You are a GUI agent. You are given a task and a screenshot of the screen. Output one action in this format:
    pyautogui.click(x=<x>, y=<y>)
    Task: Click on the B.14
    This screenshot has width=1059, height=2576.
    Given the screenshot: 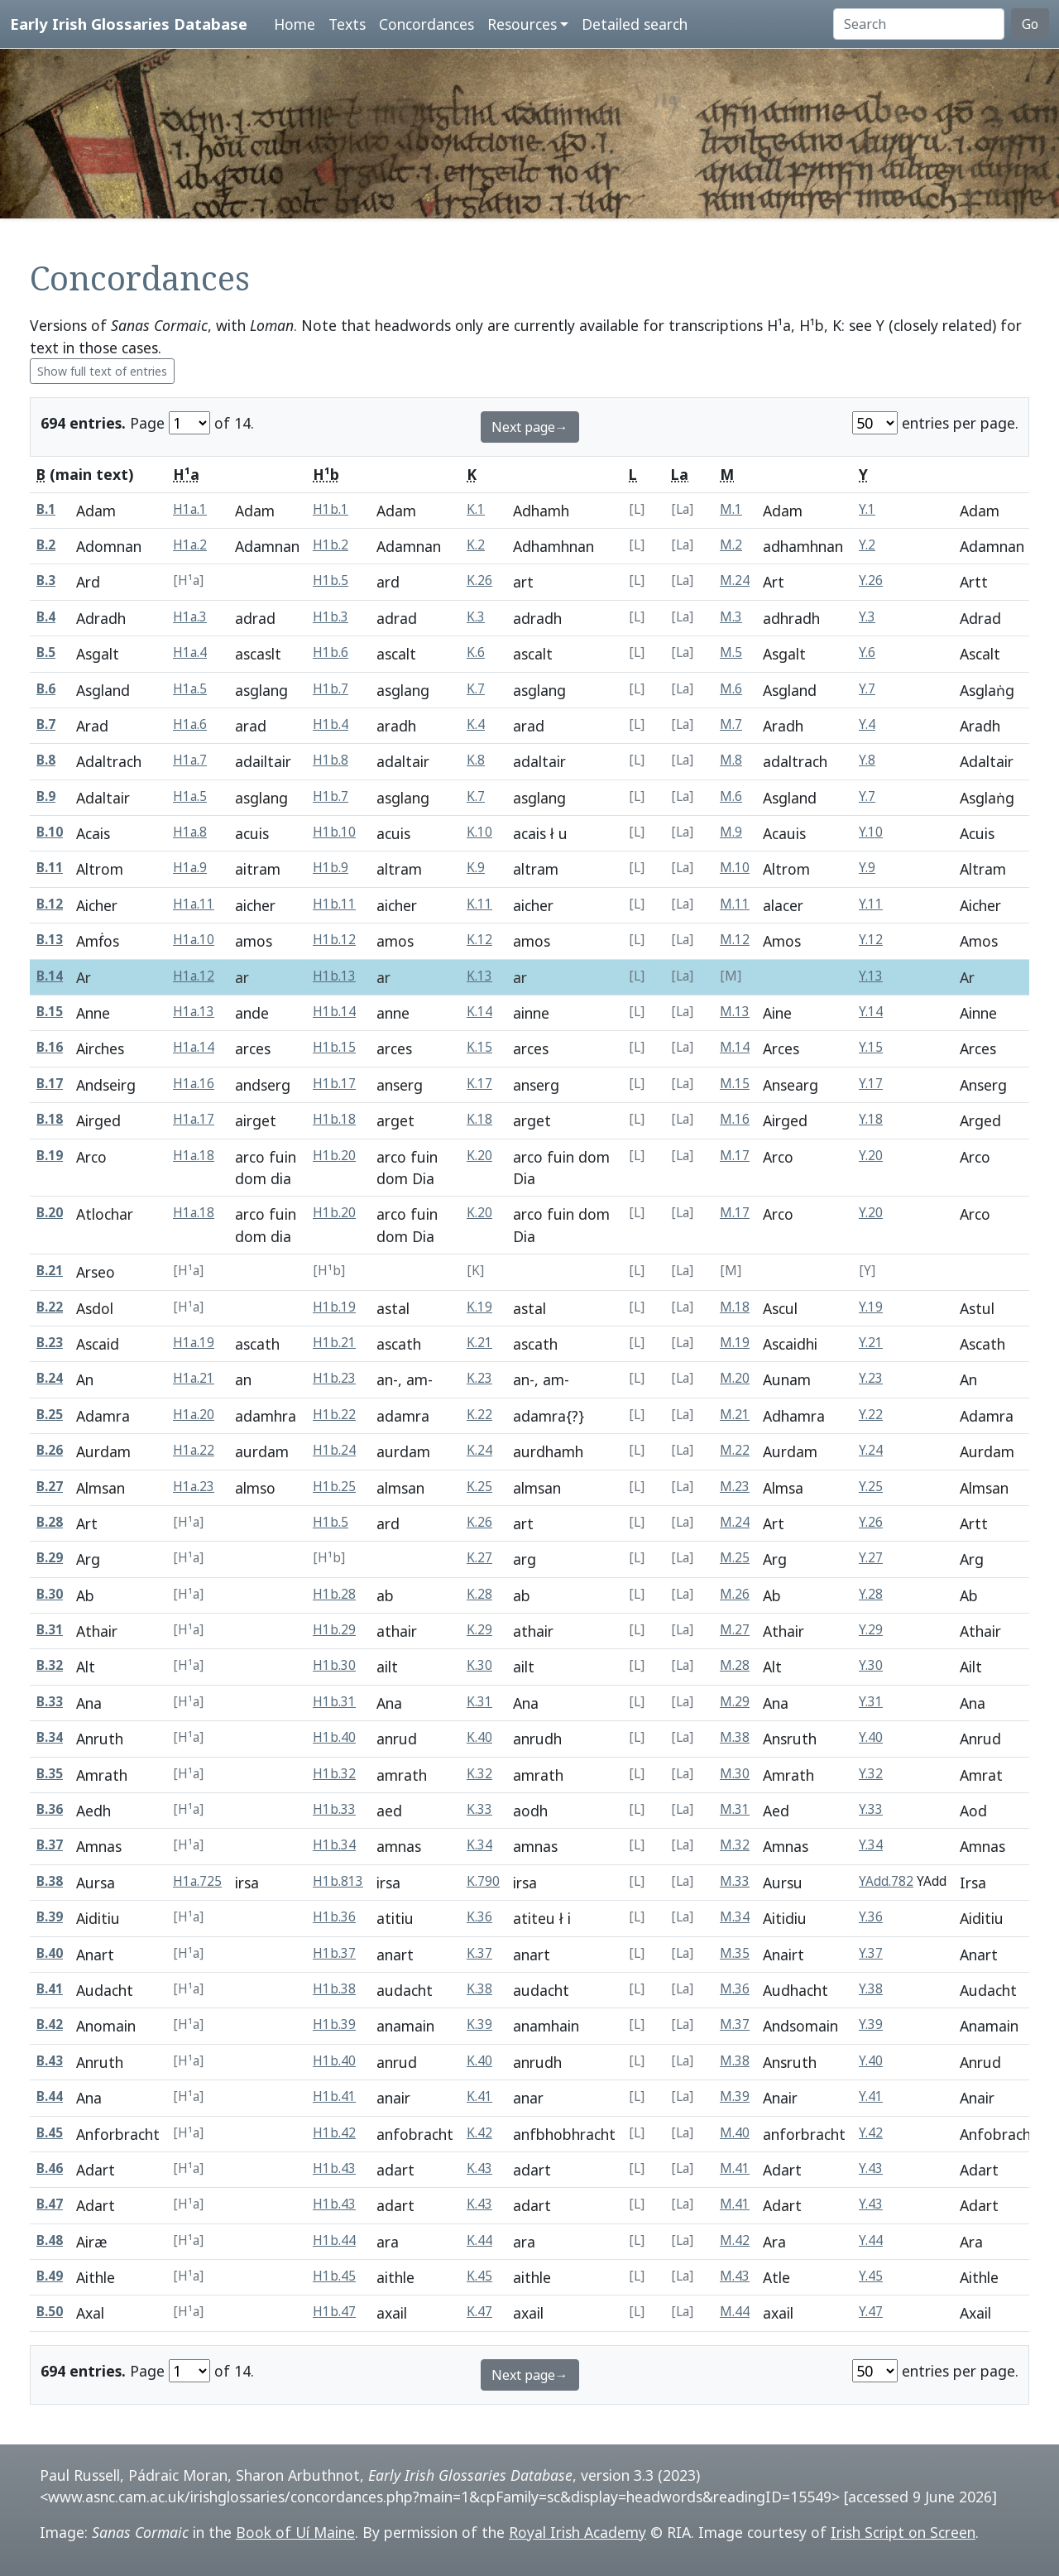 What is the action you would take?
    pyautogui.click(x=49, y=976)
    